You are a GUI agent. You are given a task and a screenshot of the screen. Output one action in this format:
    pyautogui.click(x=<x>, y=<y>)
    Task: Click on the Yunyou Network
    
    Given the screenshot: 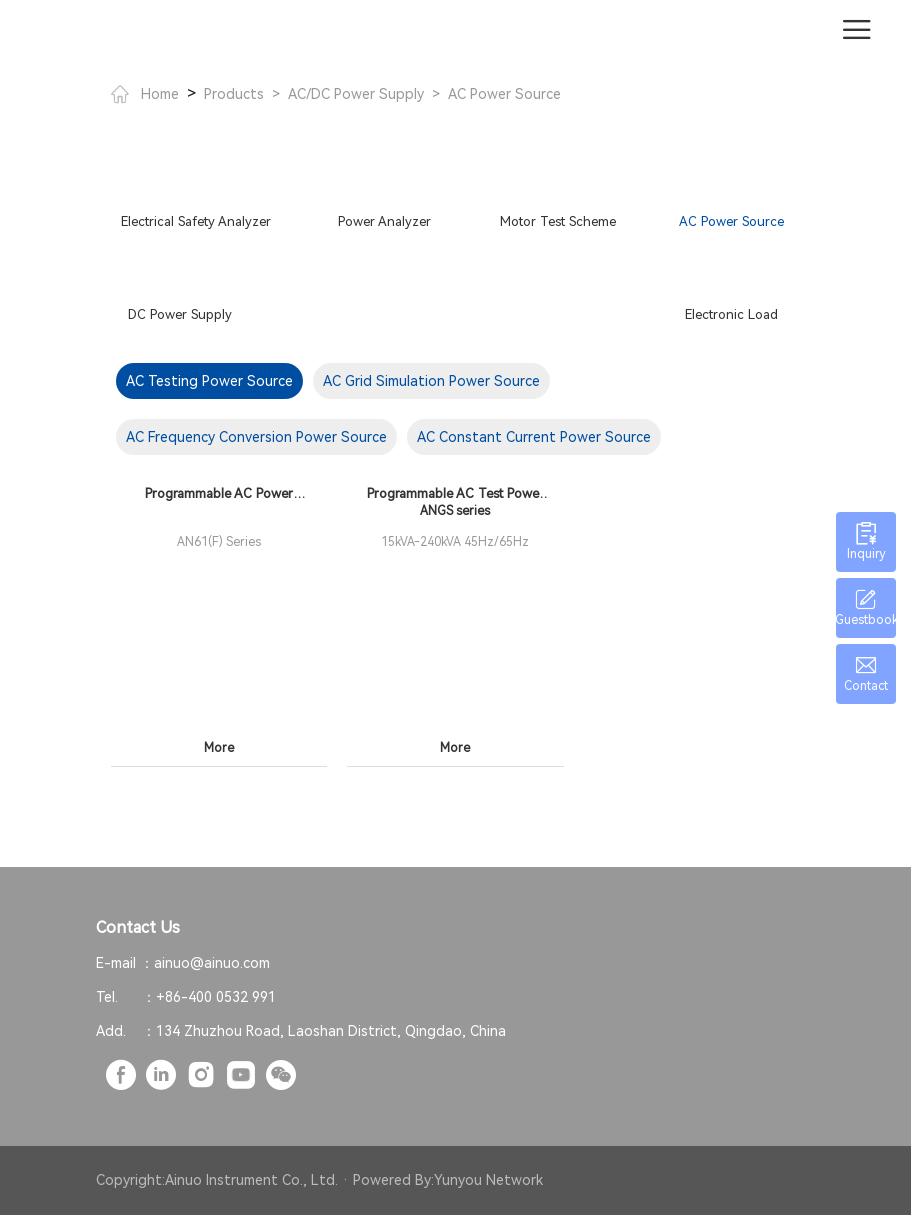 What is the action you would take?
    pyautogui.click(x=488, y=1180)
    